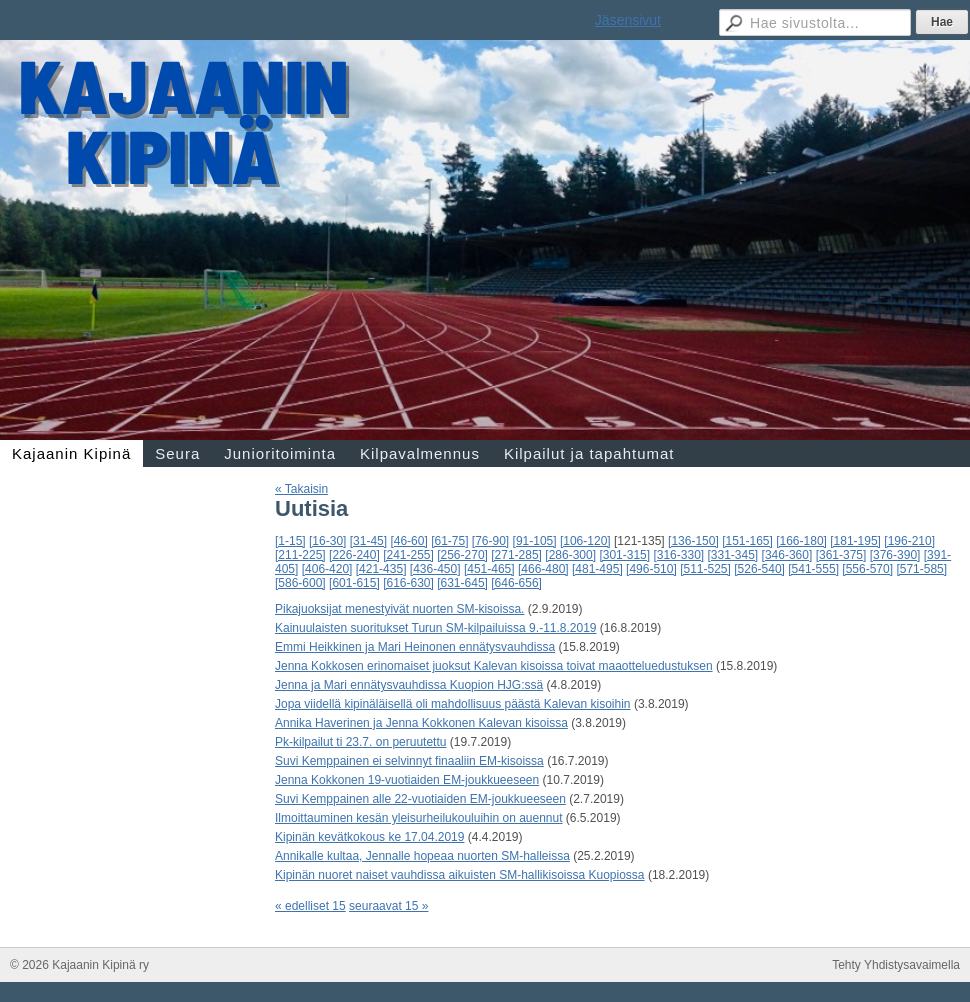  Describe the element at coordinates (747, 541) in the screenshot. I see `[151-165]` at that location.